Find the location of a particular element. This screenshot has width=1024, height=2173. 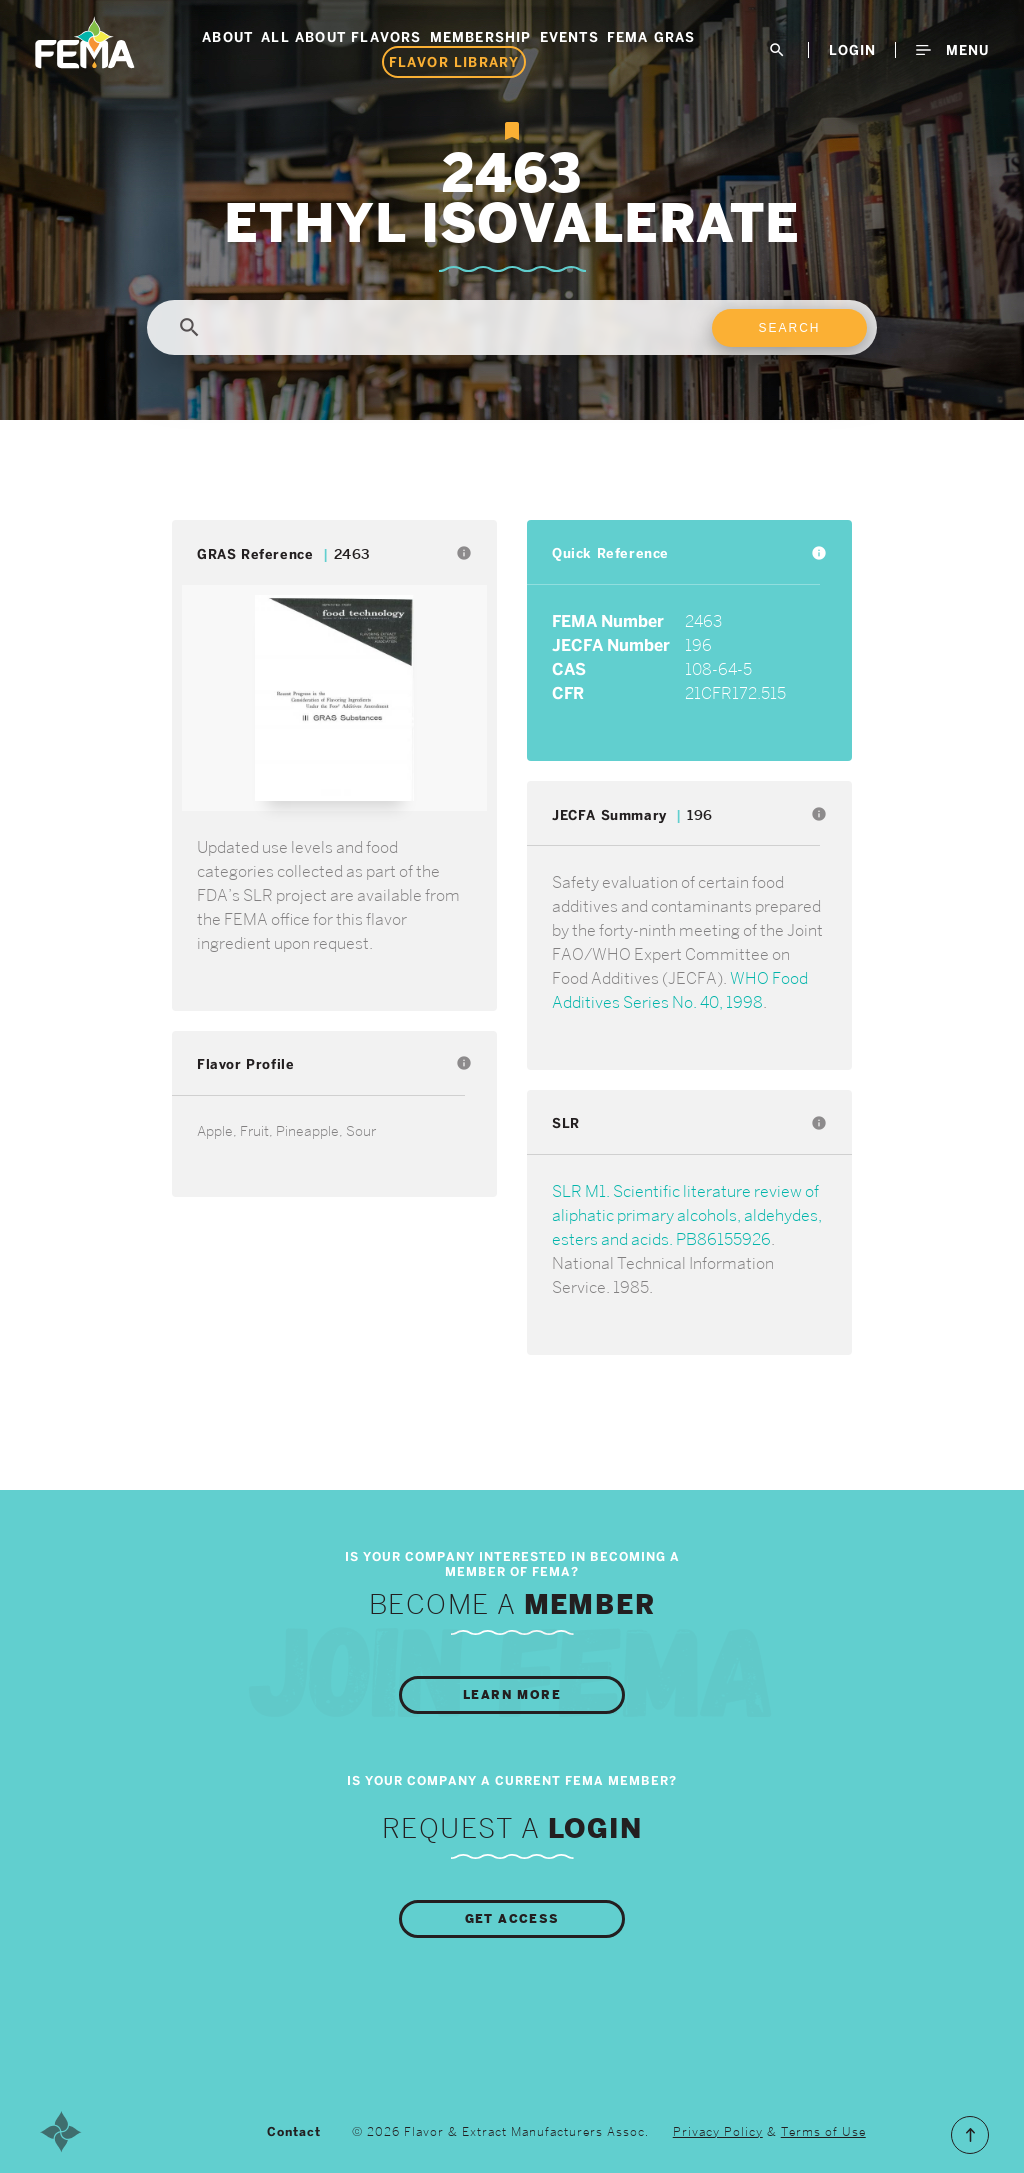

Learn More is located at coordinates (512, 1695).